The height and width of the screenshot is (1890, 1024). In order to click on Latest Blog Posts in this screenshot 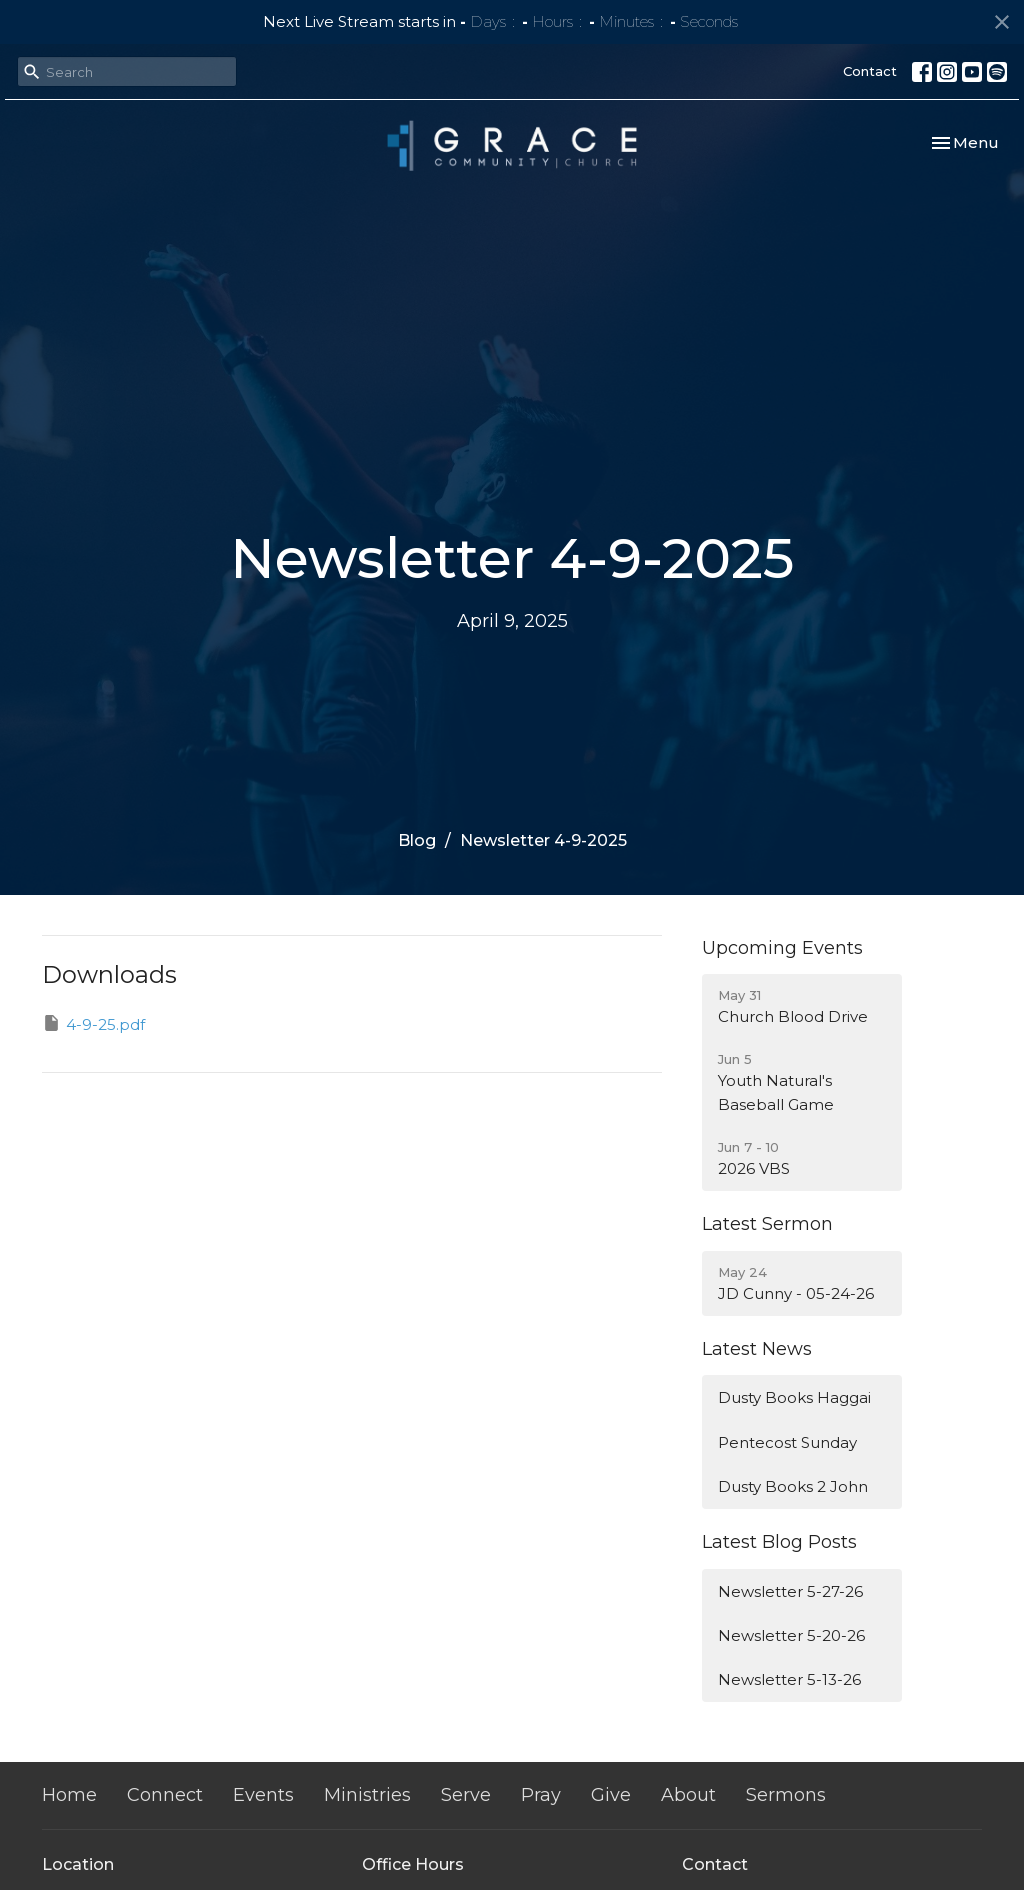, I will do `click(779, 1542)`.